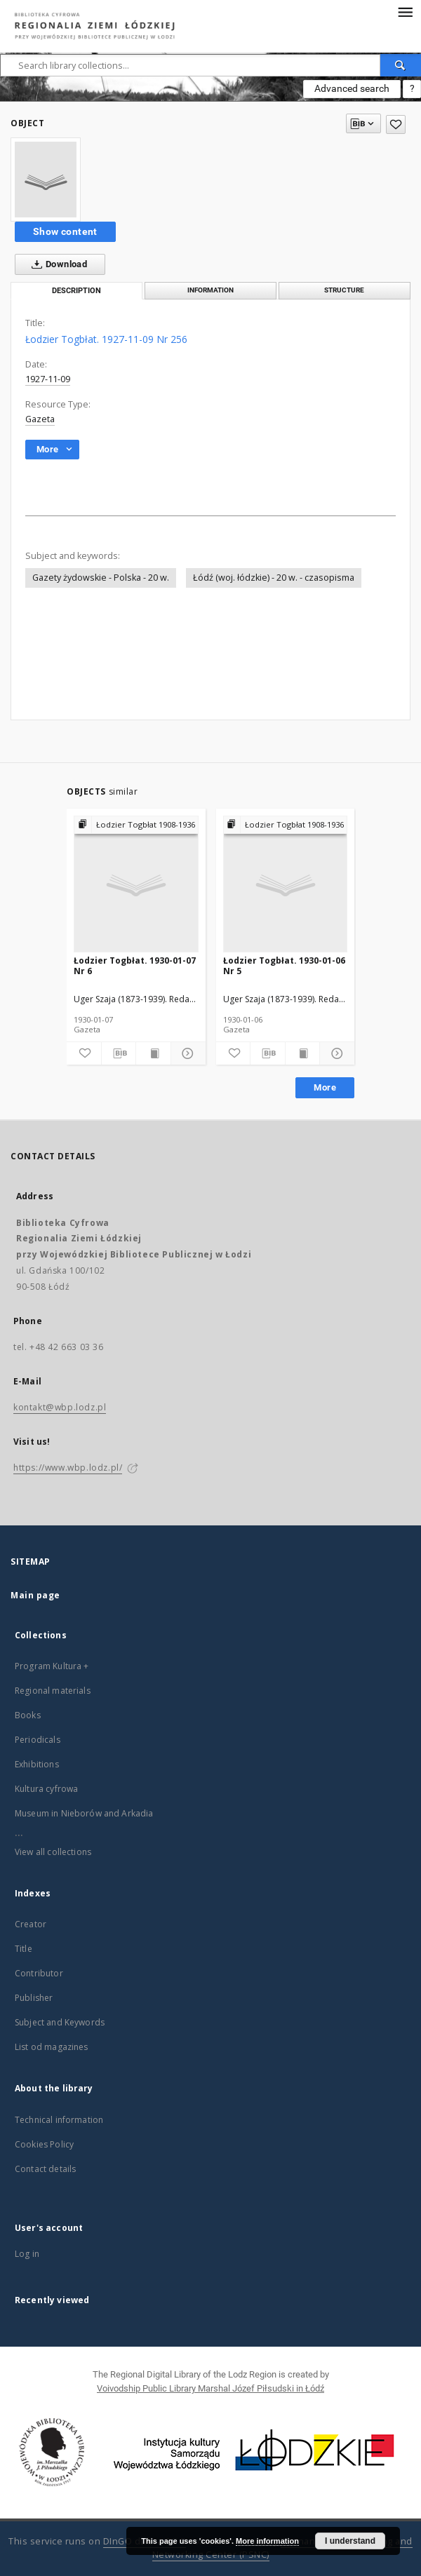  I want to click on More, so click(325, 1087).